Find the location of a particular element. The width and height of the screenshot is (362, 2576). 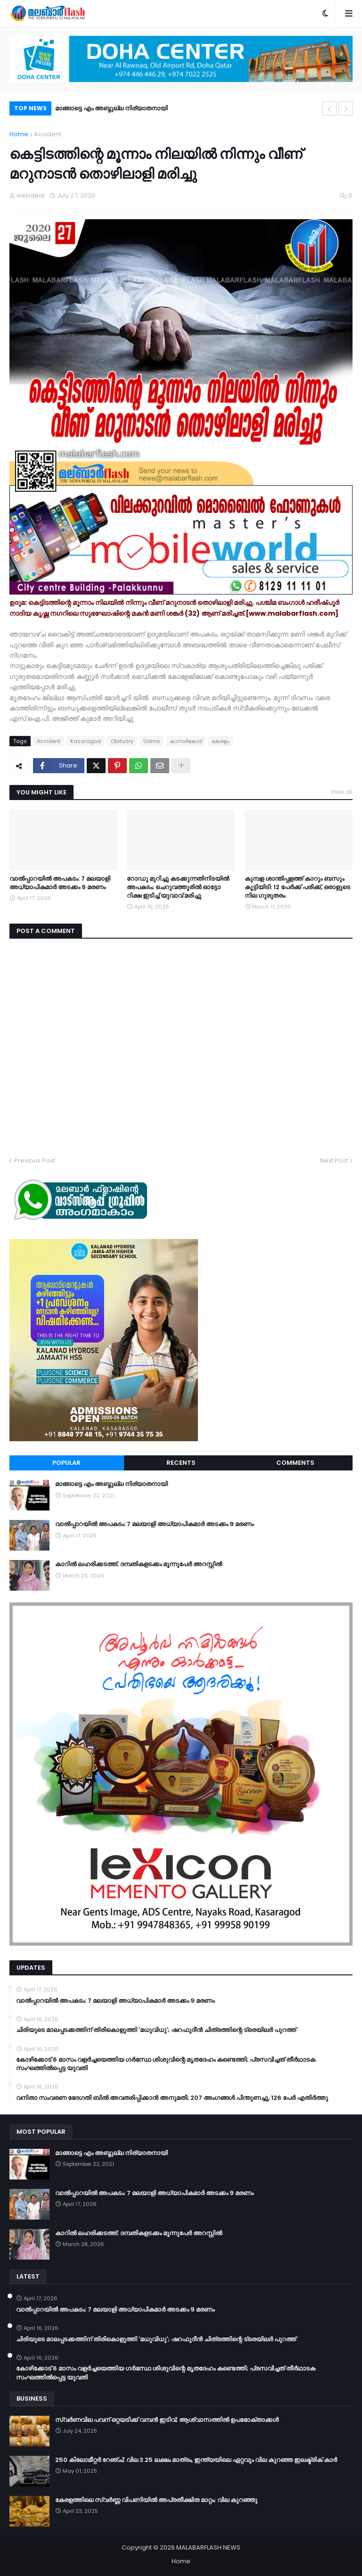

കോഴിക്കോട് 6 മാസം വളര്‍ച്ചയെത്തിയ ഗര്‍ഭസ്ഥ ശിശുവിന്റെ മൃതദേഹം കണ്ടെത്തി; പ്രസവിച്ചത് തീര്‍ഥാടക സംഘത്തില്‍പ്പെട്ട യുവതി is located at coordinates (165, 2064).